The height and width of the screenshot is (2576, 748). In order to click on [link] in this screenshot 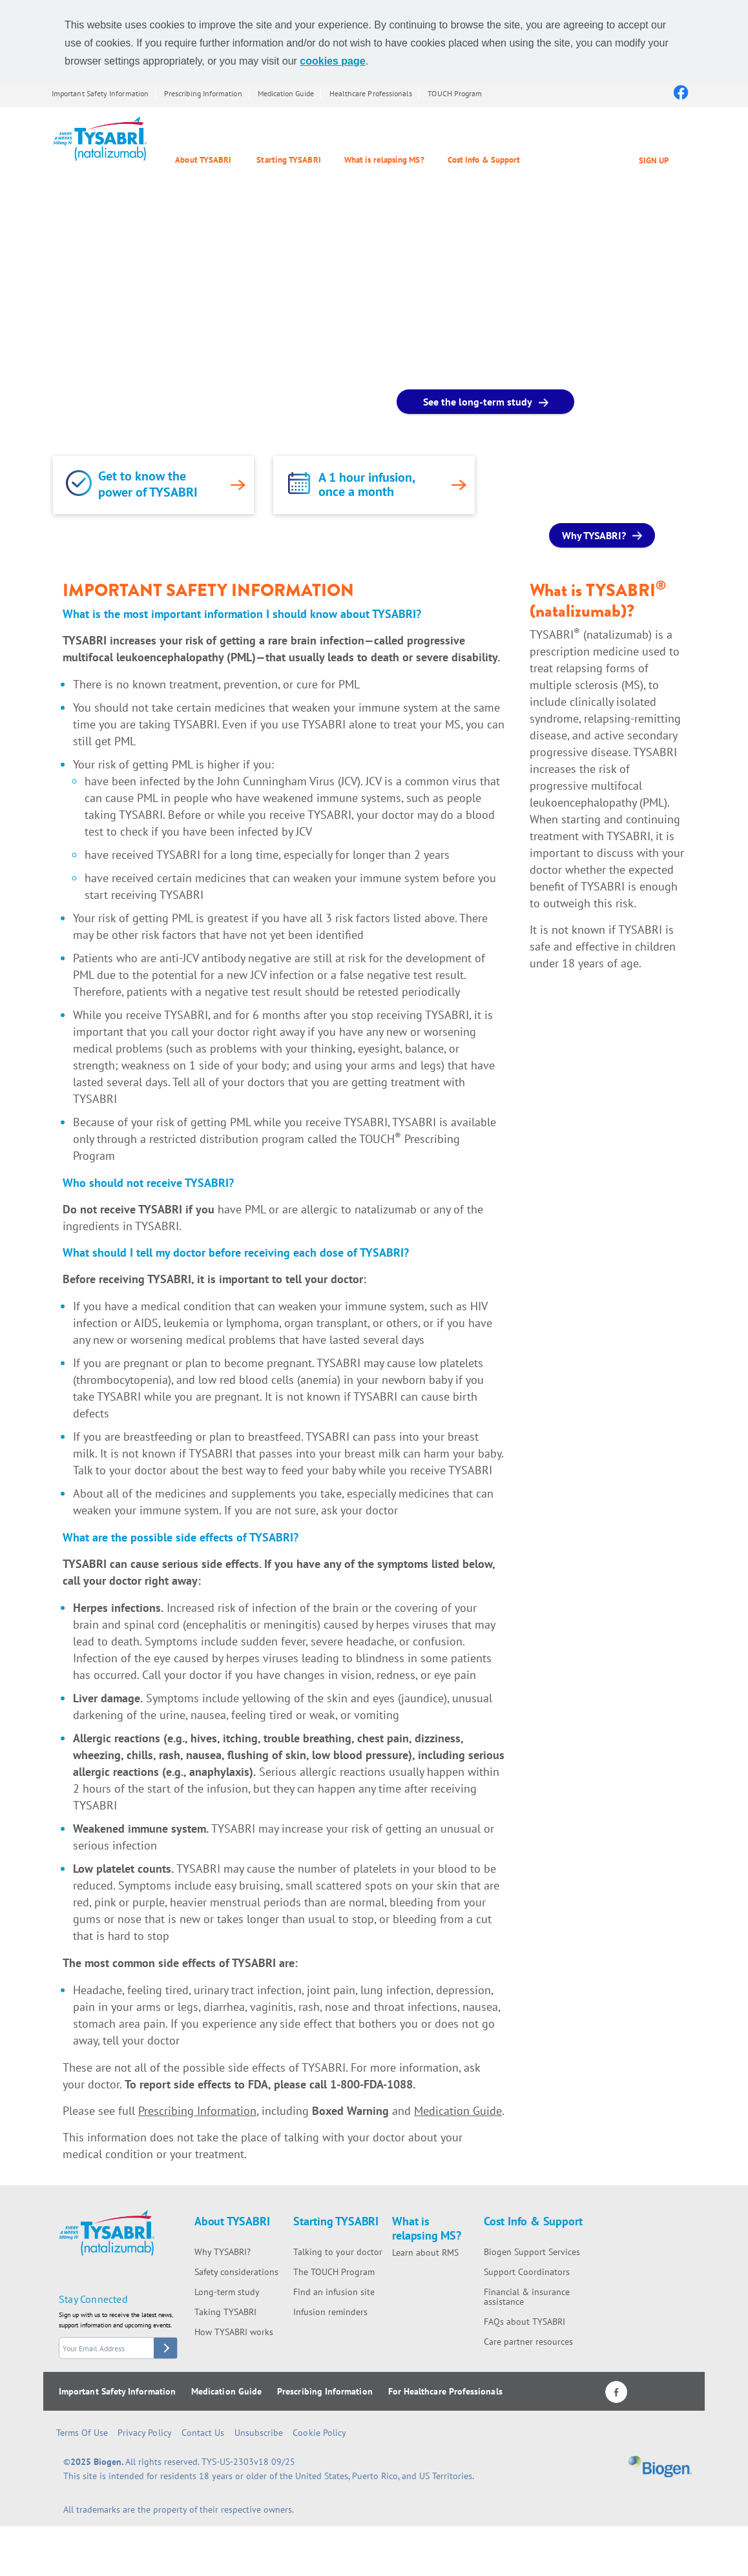, I will do `click(79, 483)`.